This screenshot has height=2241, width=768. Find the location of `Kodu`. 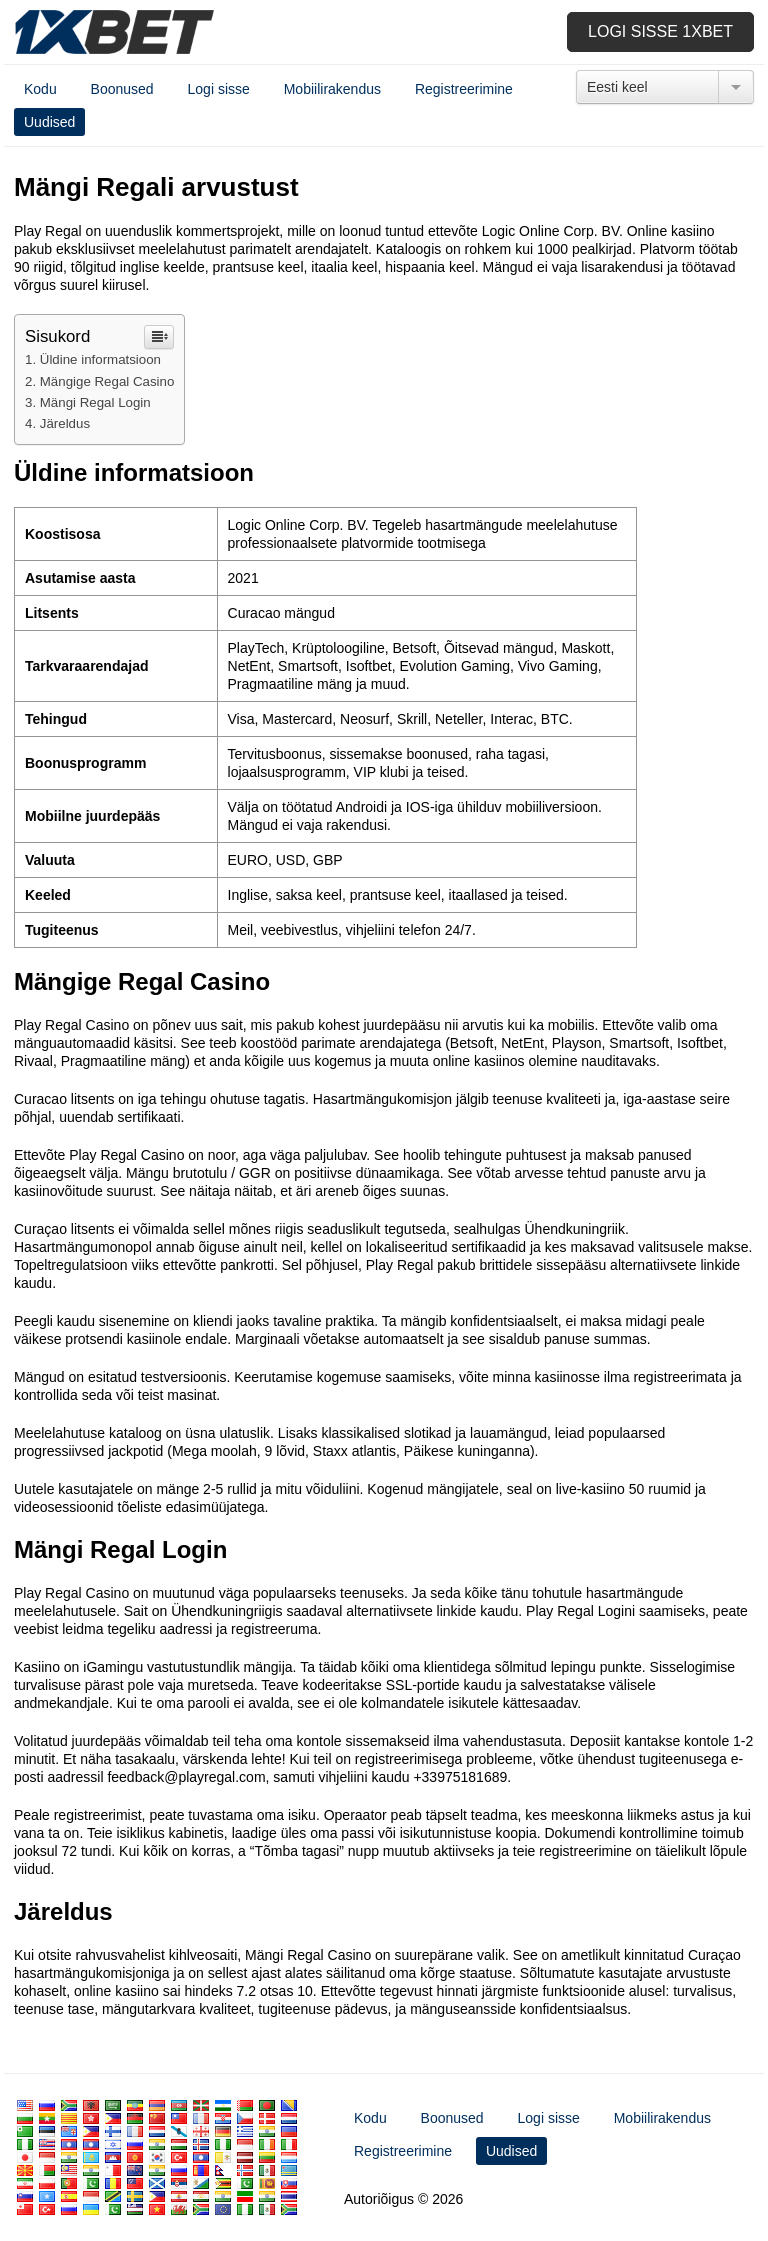

Kodu is located at coordinates (40, 89).